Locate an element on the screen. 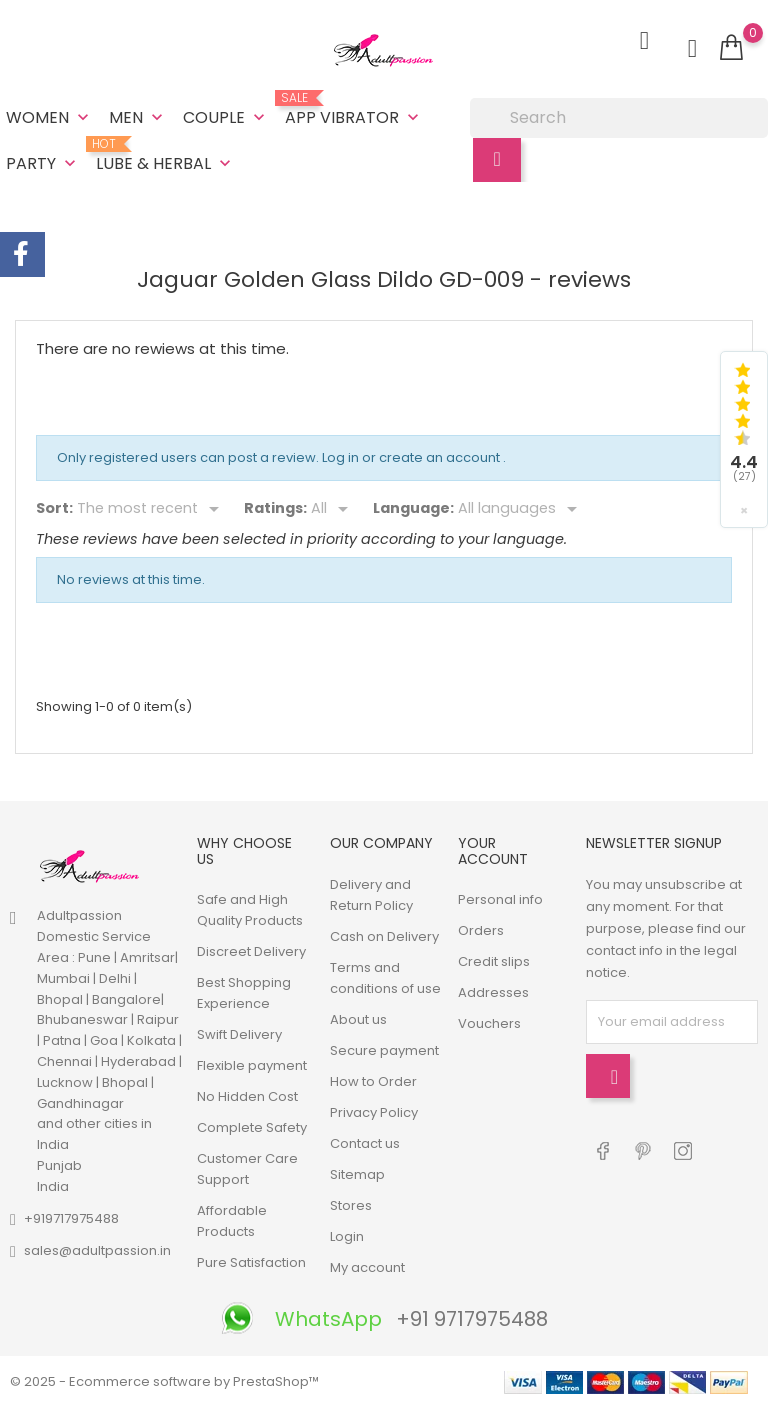  sales@adultpassion.in is located at coordinates (97, 1248).